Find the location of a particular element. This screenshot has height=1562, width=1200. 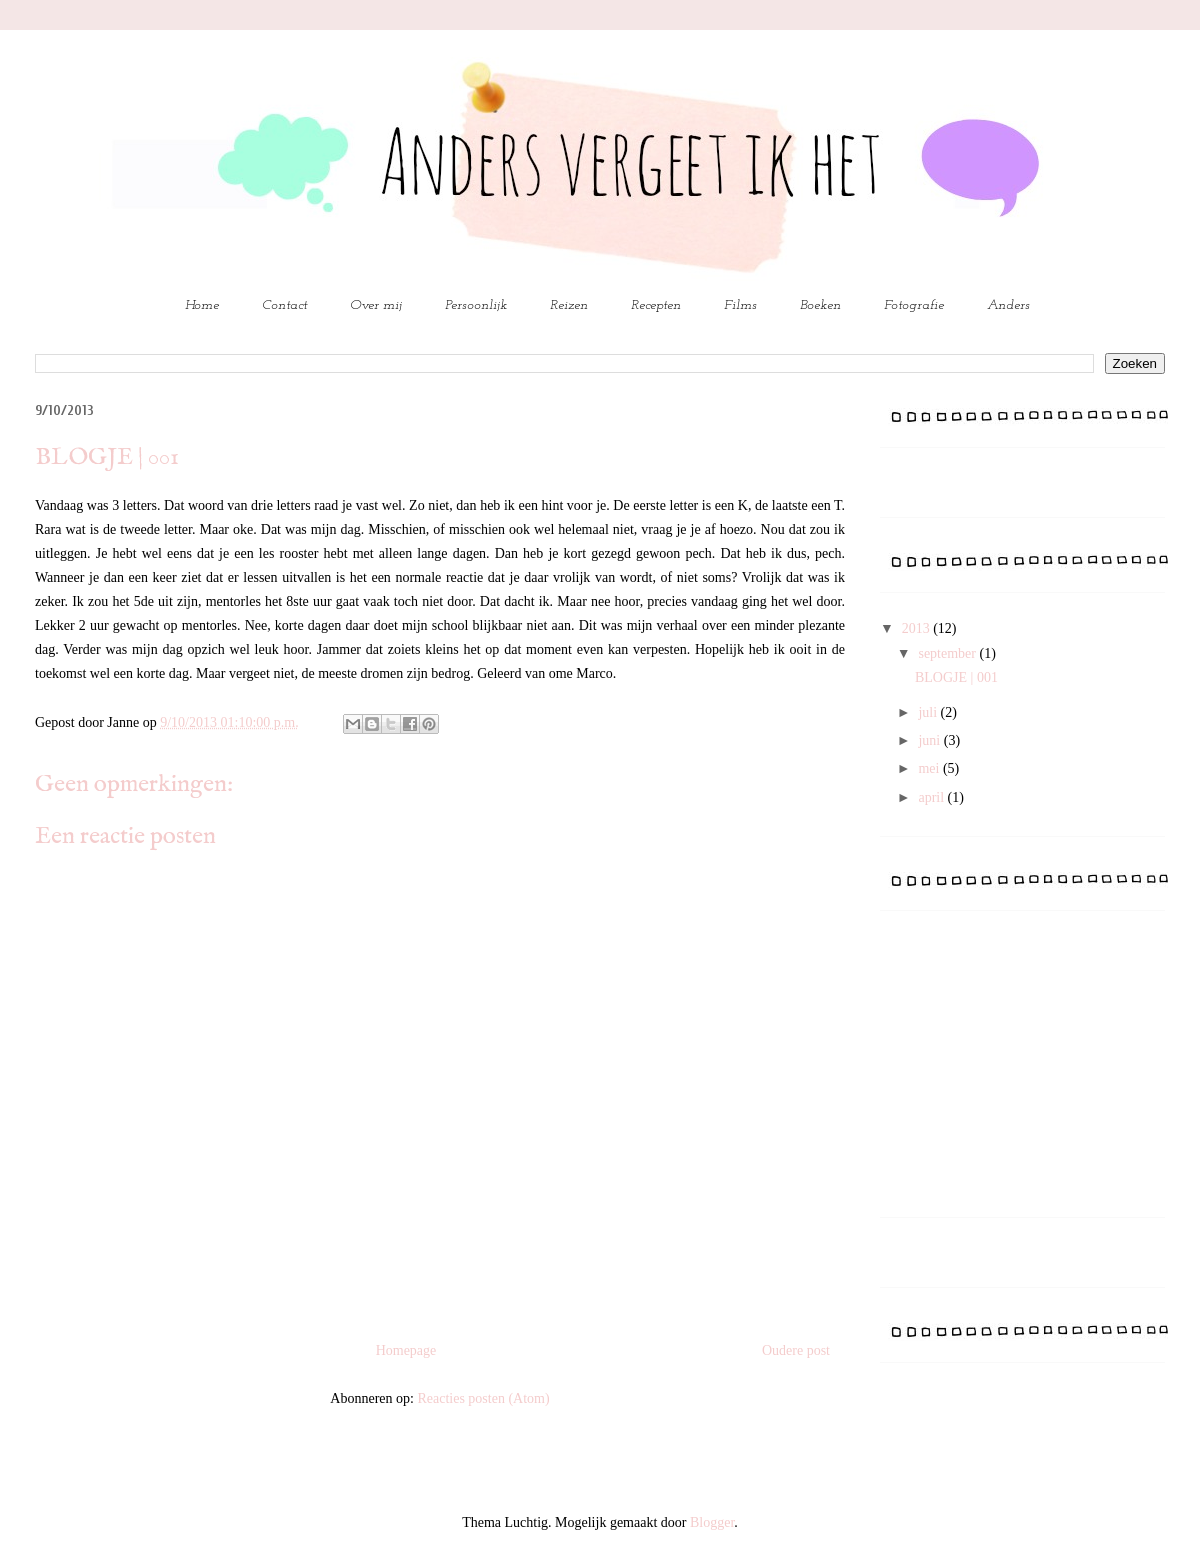

Home is located at coordinates (202, 305).